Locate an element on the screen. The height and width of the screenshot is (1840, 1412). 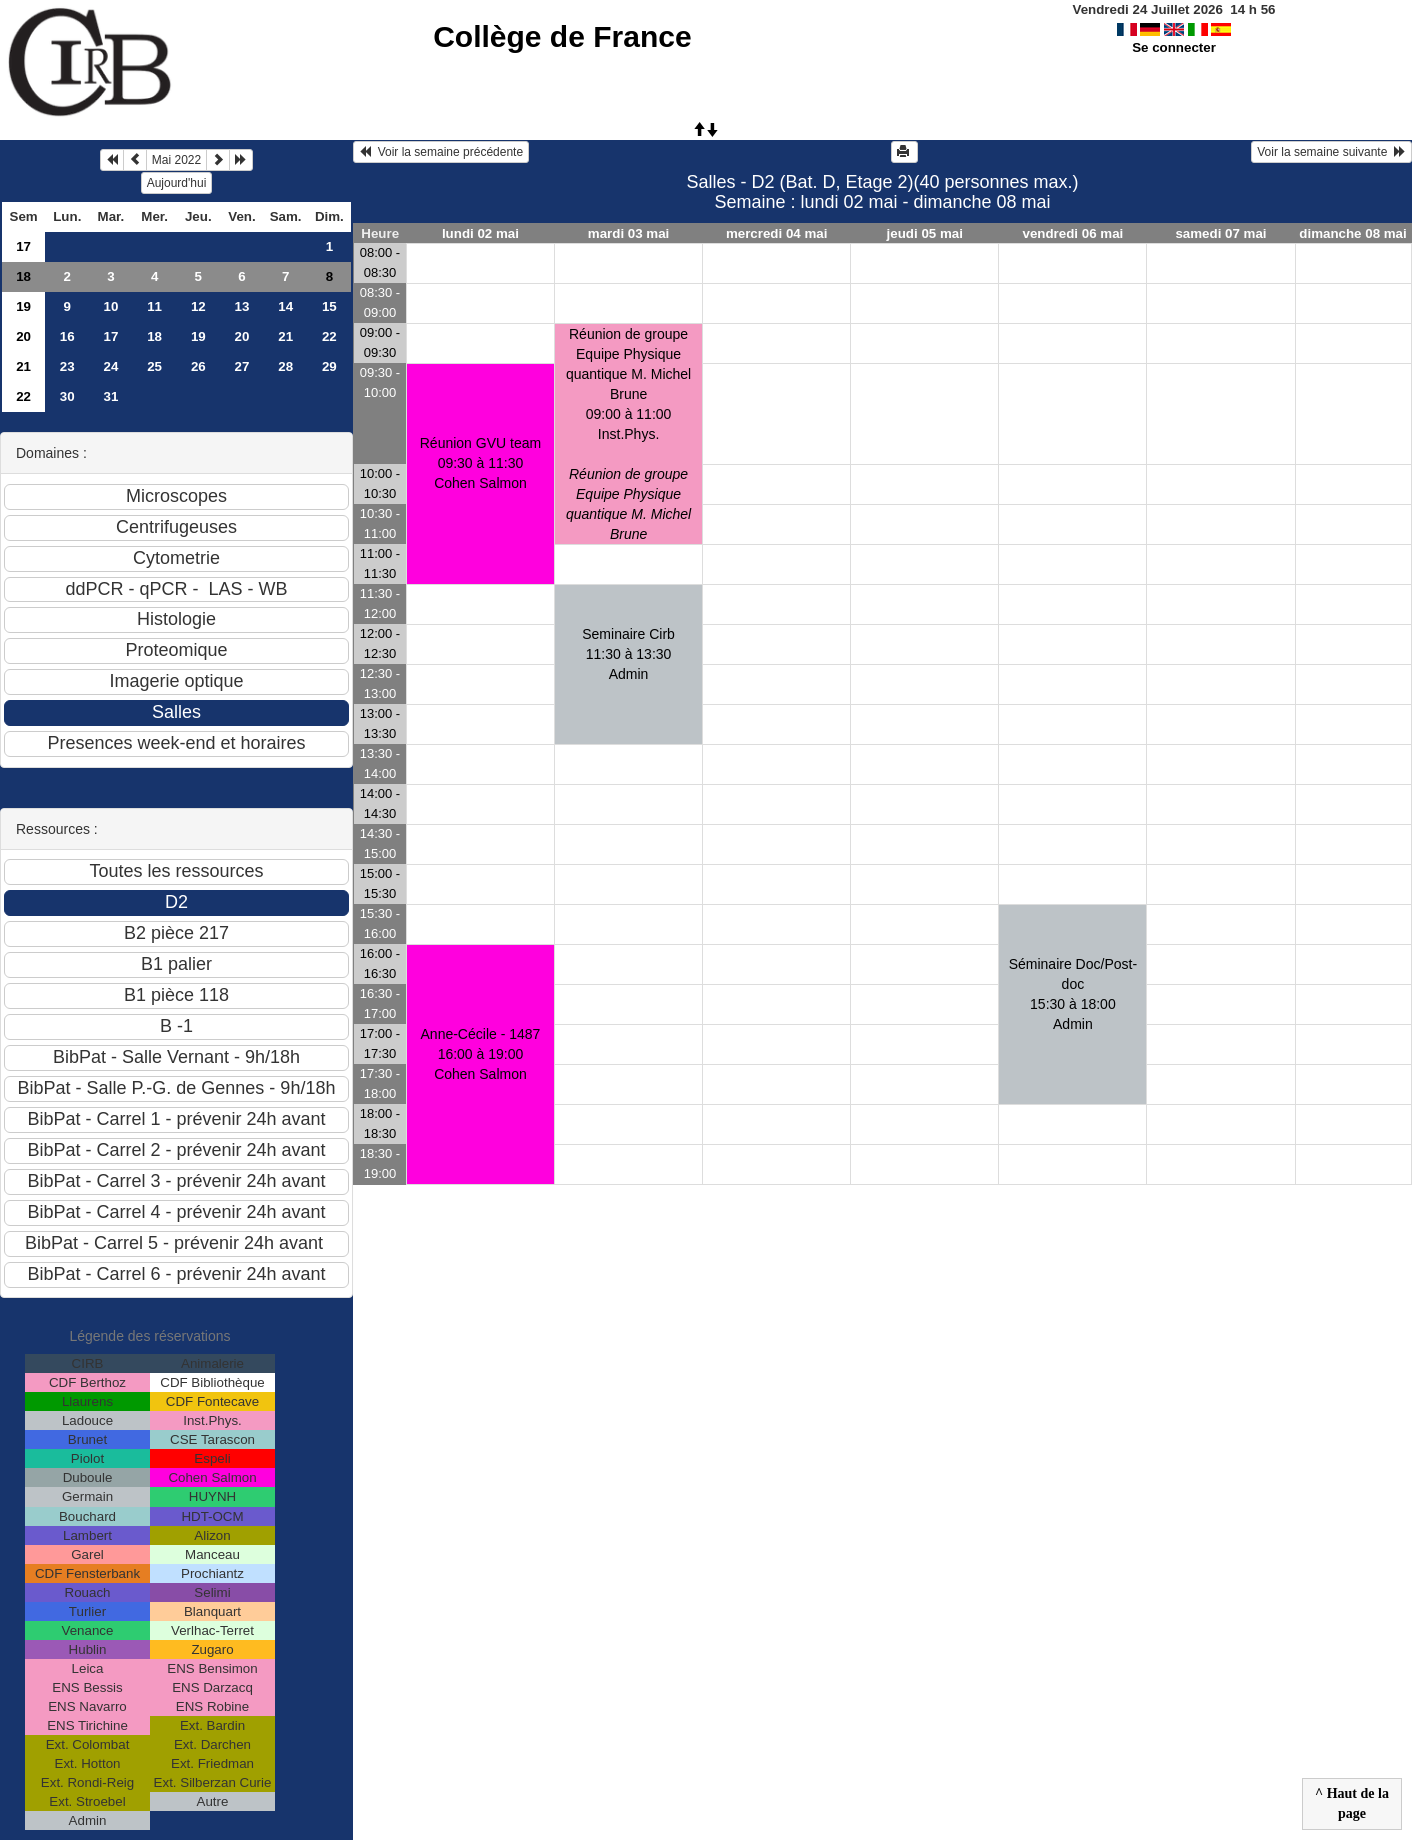
31 is located at coordinates (111, 396).